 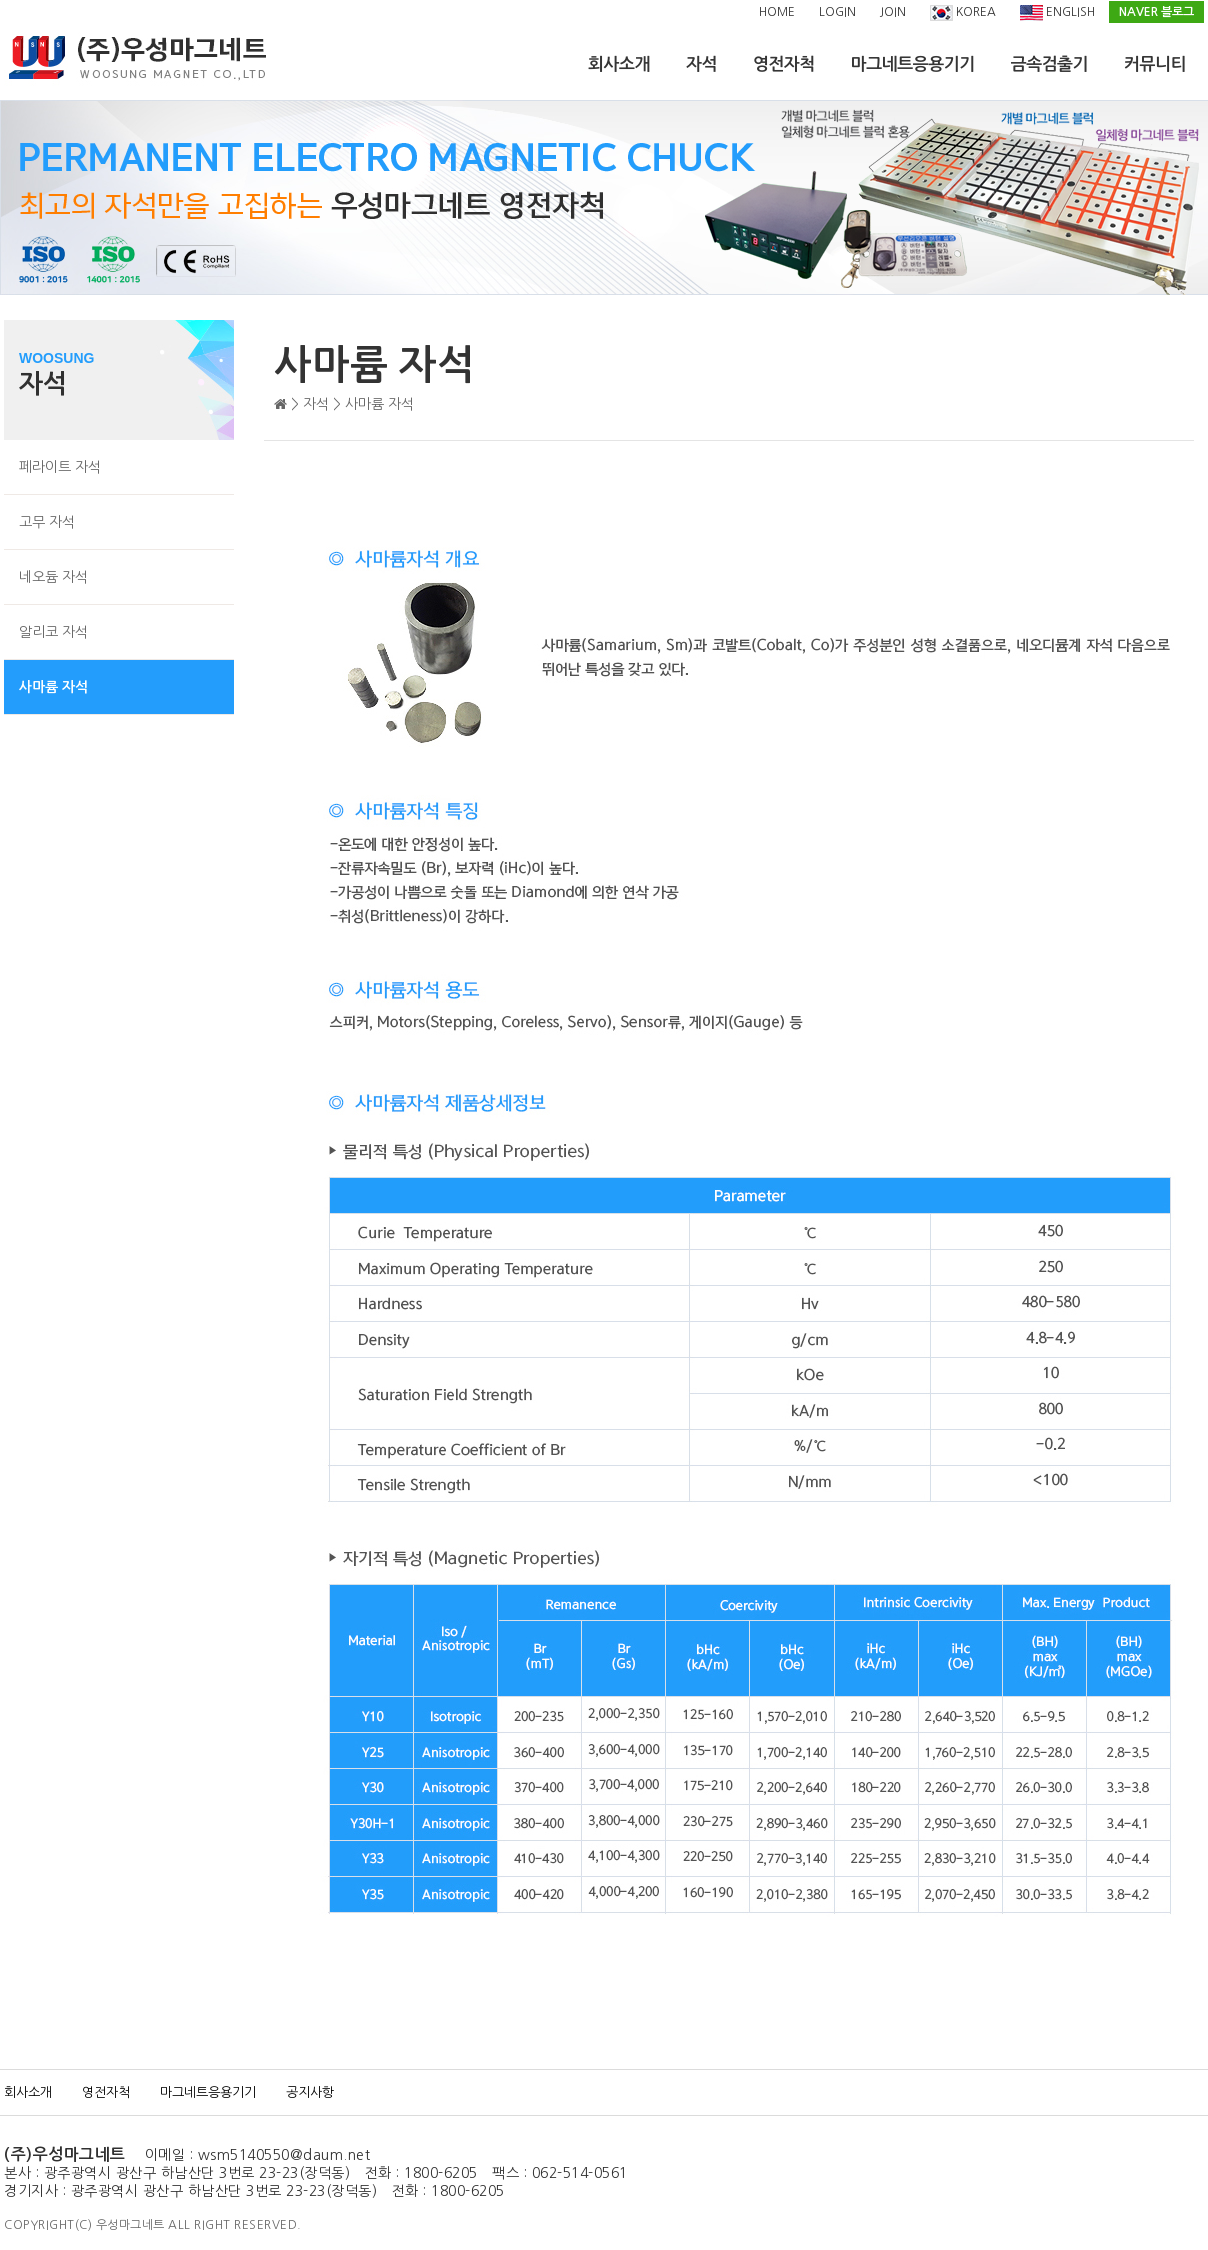 What do you see at coordinates (837, 12) in the screenshot?
I see `LOGIN` at bounding box center [837, 12].